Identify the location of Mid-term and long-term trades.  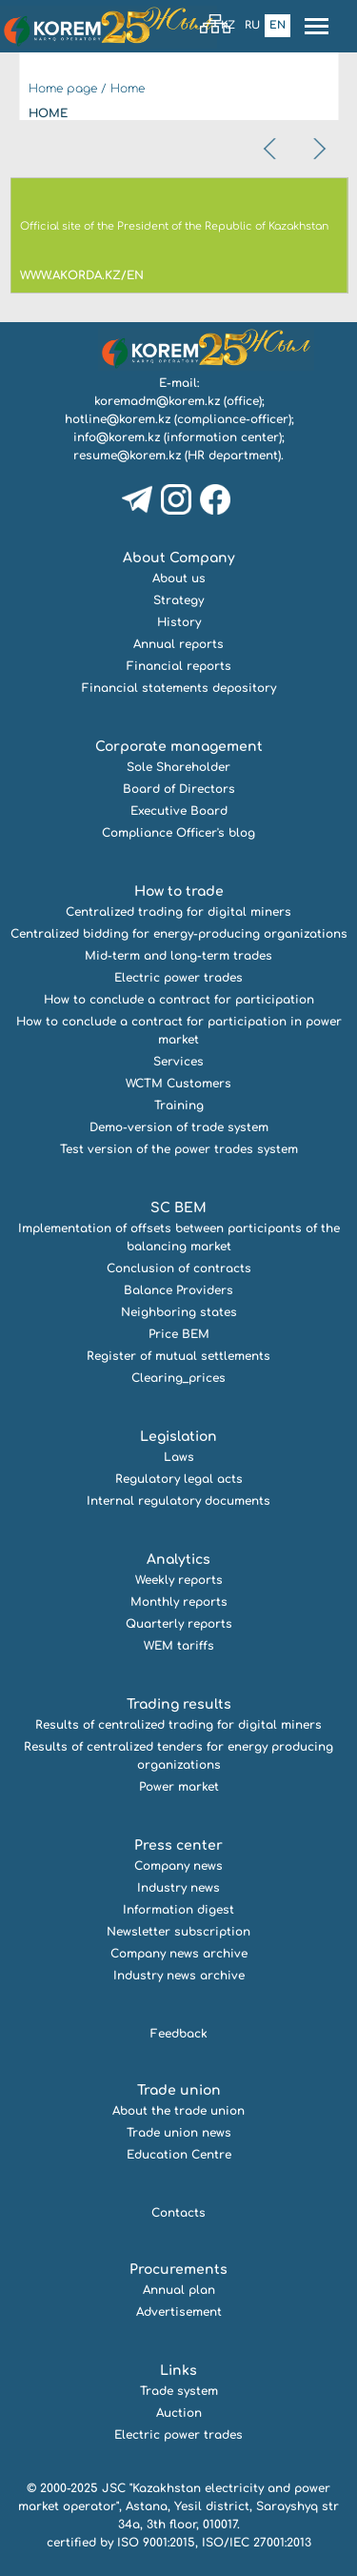
(178, 956).